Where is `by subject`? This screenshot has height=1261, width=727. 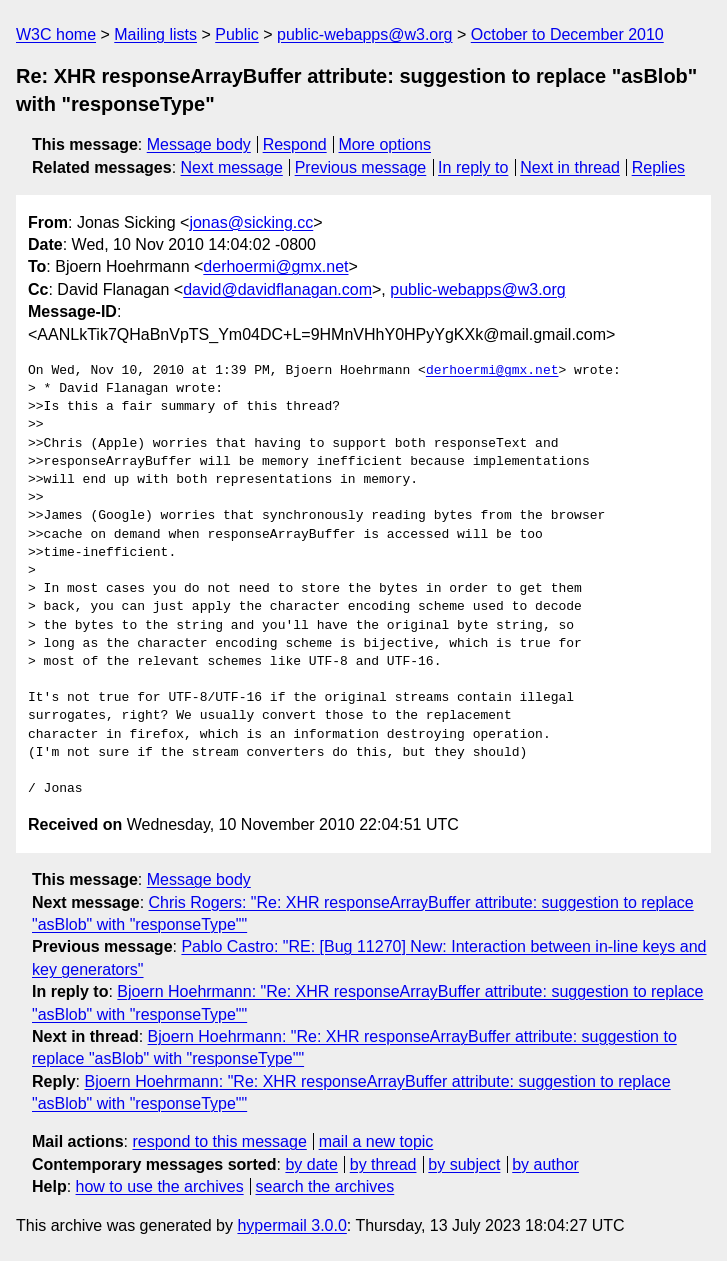
by subject is located at coordinates (464, 1164).